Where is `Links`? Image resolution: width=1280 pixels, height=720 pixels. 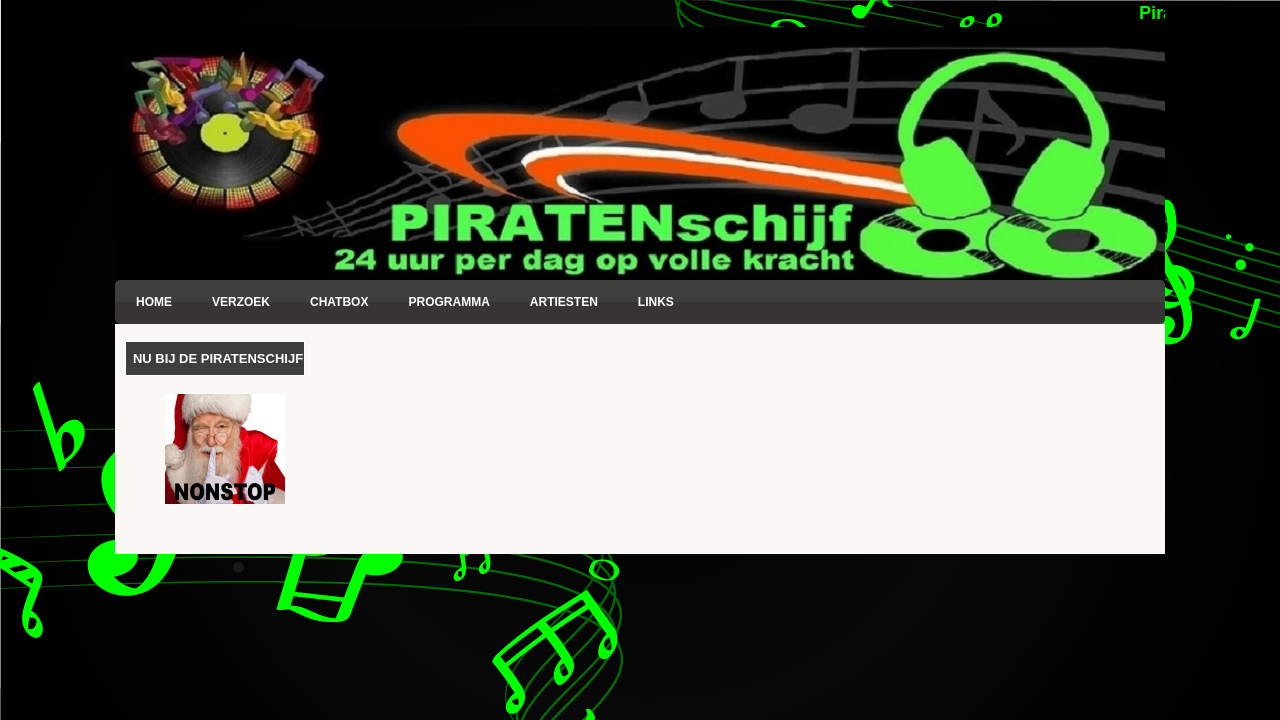
Links is located at coordinates (656, 302).